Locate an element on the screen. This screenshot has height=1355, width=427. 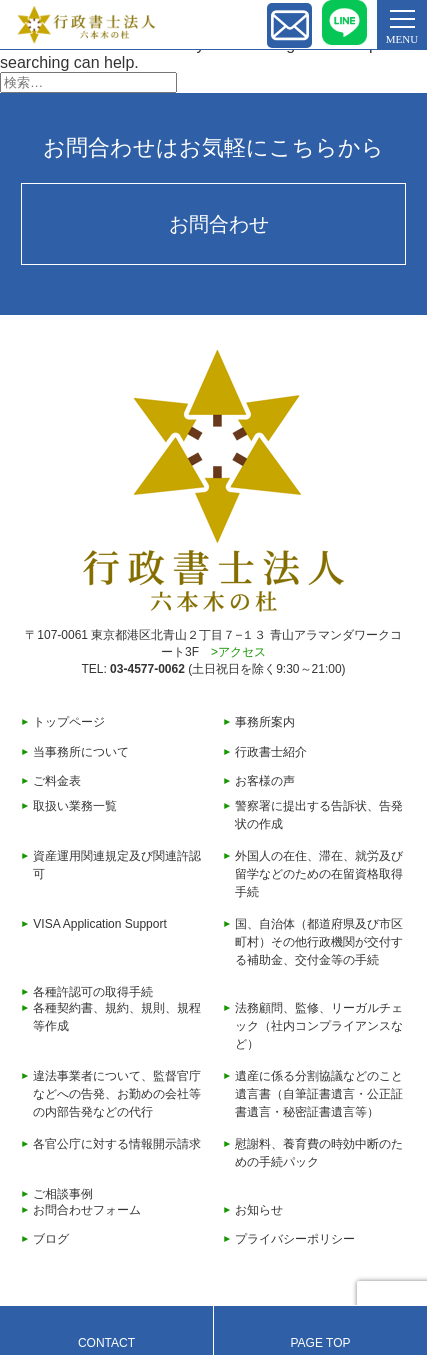
国、自治体（都道府県及び市区町村）その他行政機関が交付する補助金、交付金等の手続 is located at coordinates (319, 942).